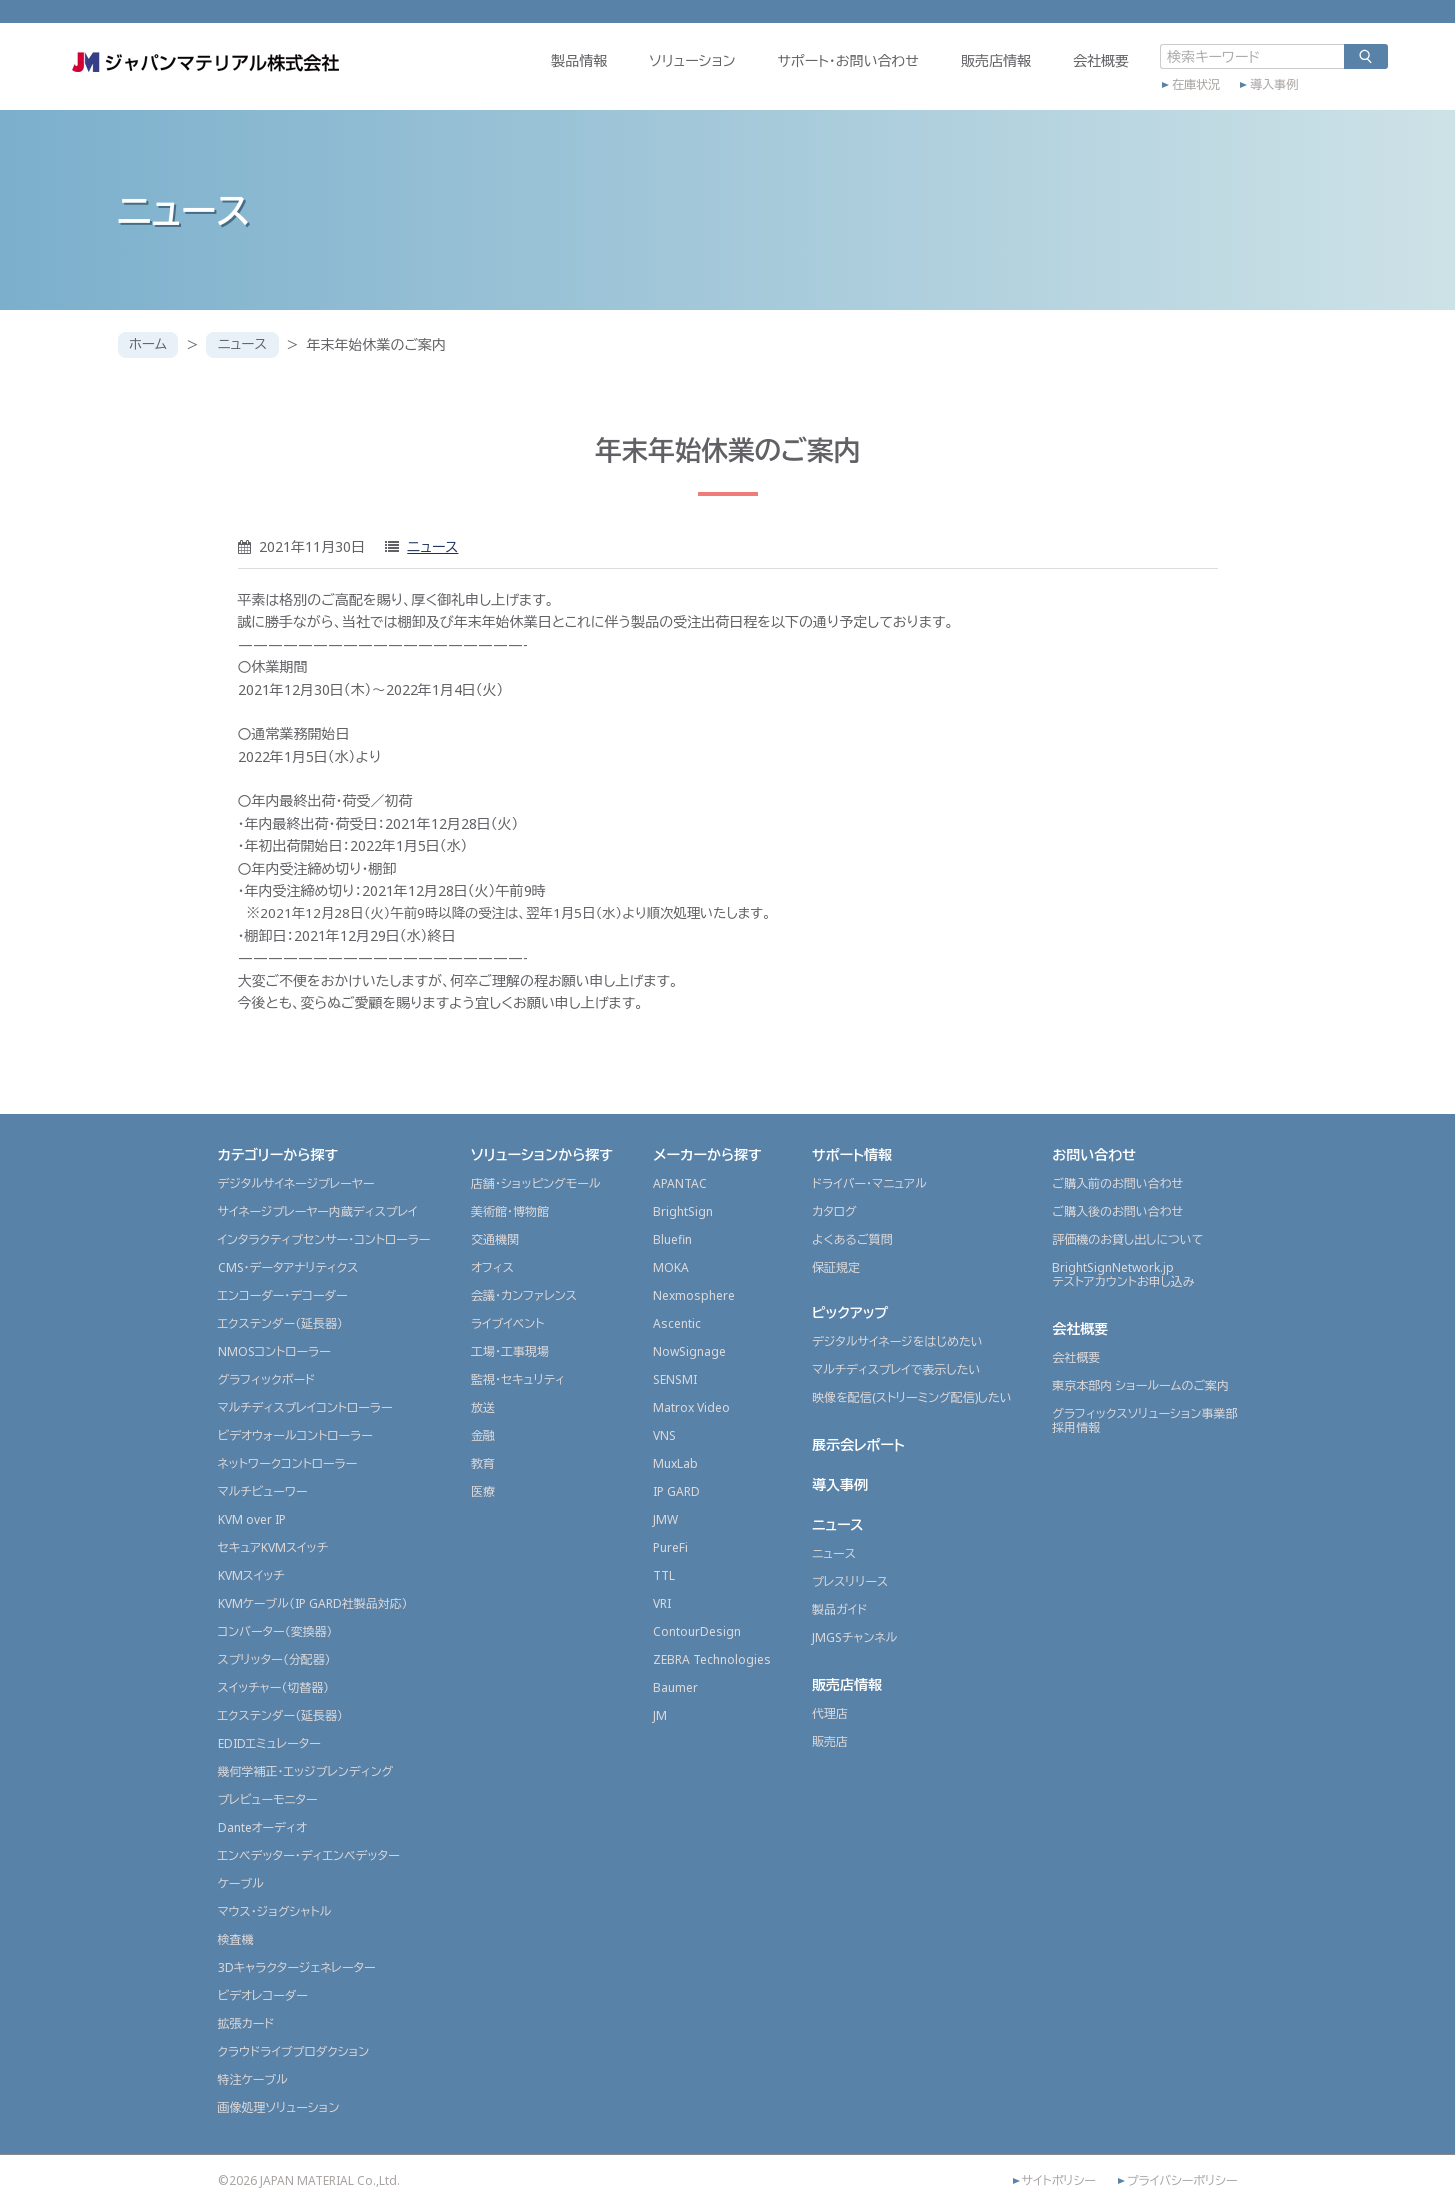 Image resolution: width=1455 pixels, height=2207 pixels. What do you see at coordinates (251, 1575) in the screenshot?
I see `KVMスイッチ` at bounding box center [251, 1575].